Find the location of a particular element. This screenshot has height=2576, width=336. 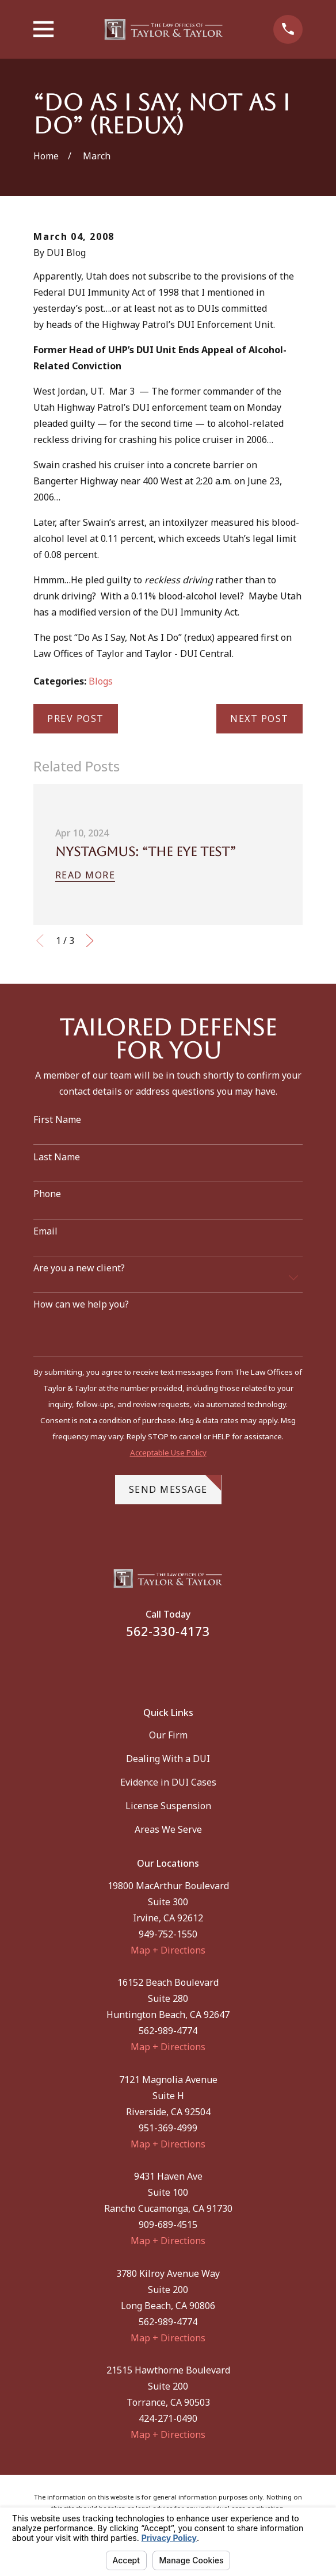

License Suspension is located at coordinates (168, 1805).